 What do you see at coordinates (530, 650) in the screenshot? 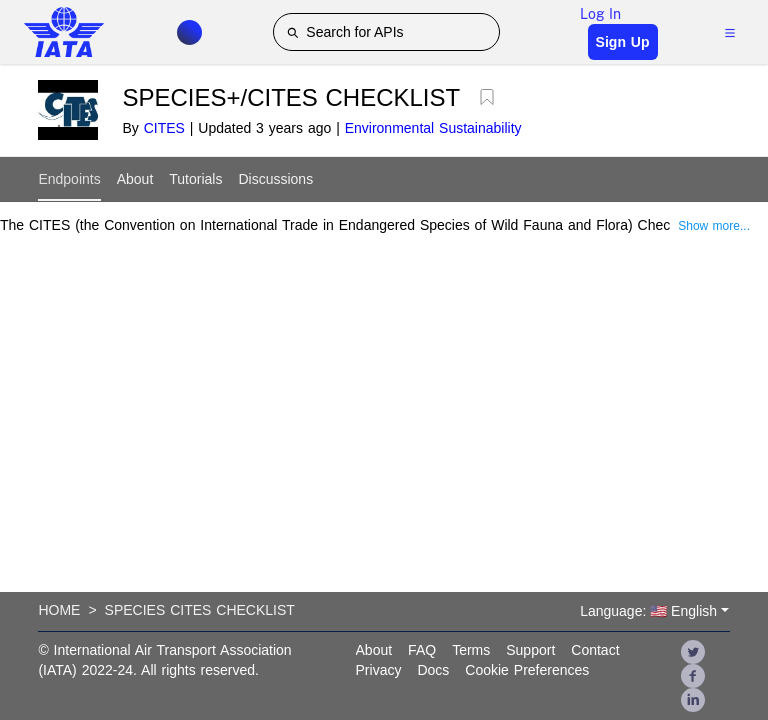
I see `Support` at bounding box center [530, 650].